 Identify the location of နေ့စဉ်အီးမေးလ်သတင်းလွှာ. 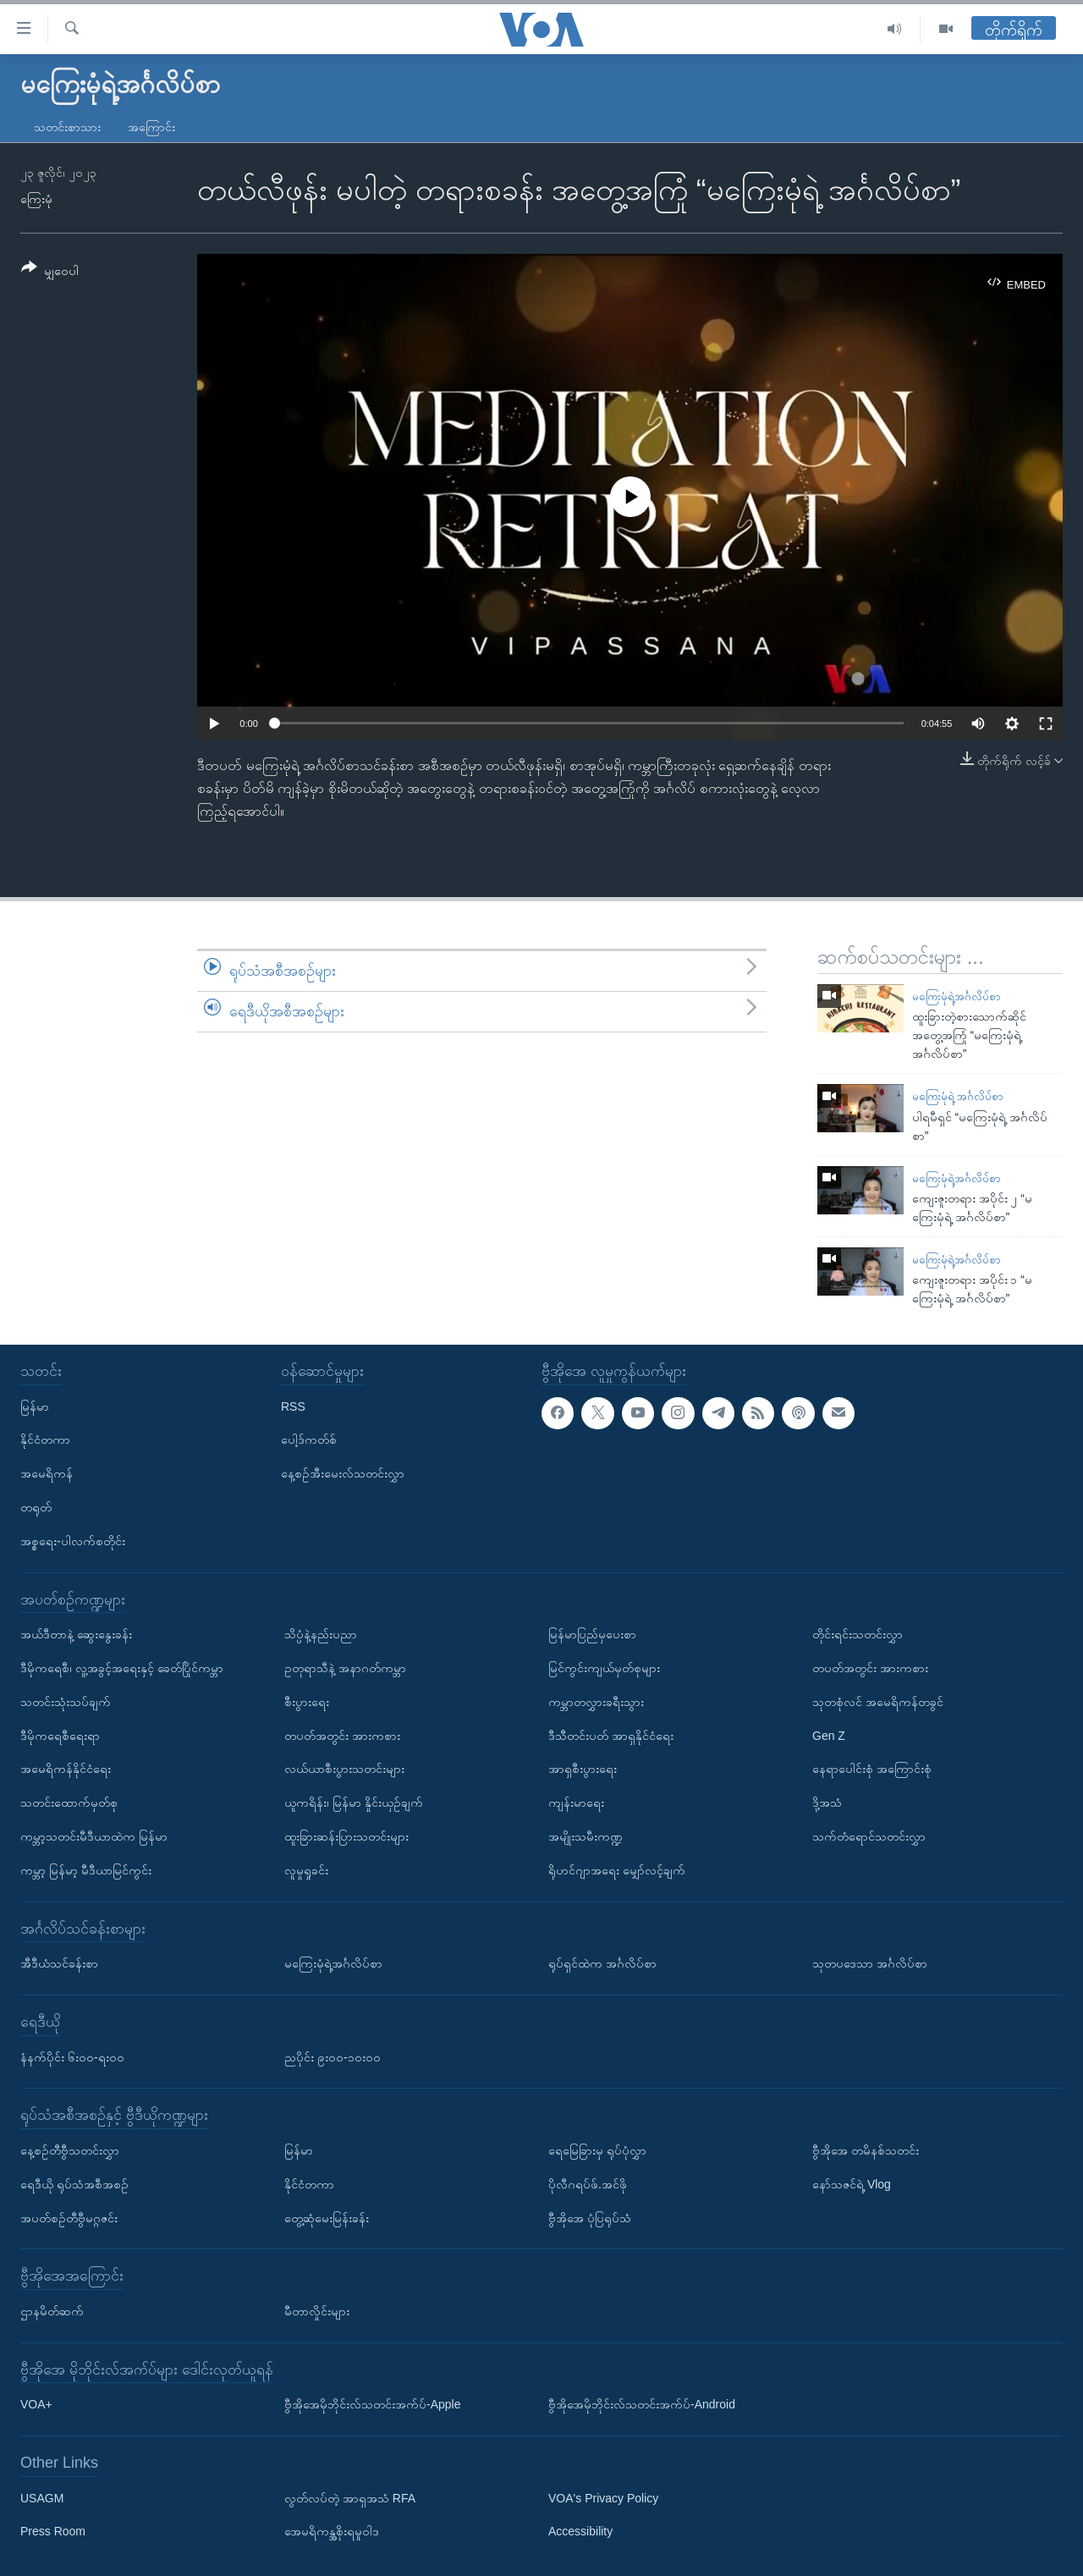
(342, 1473).